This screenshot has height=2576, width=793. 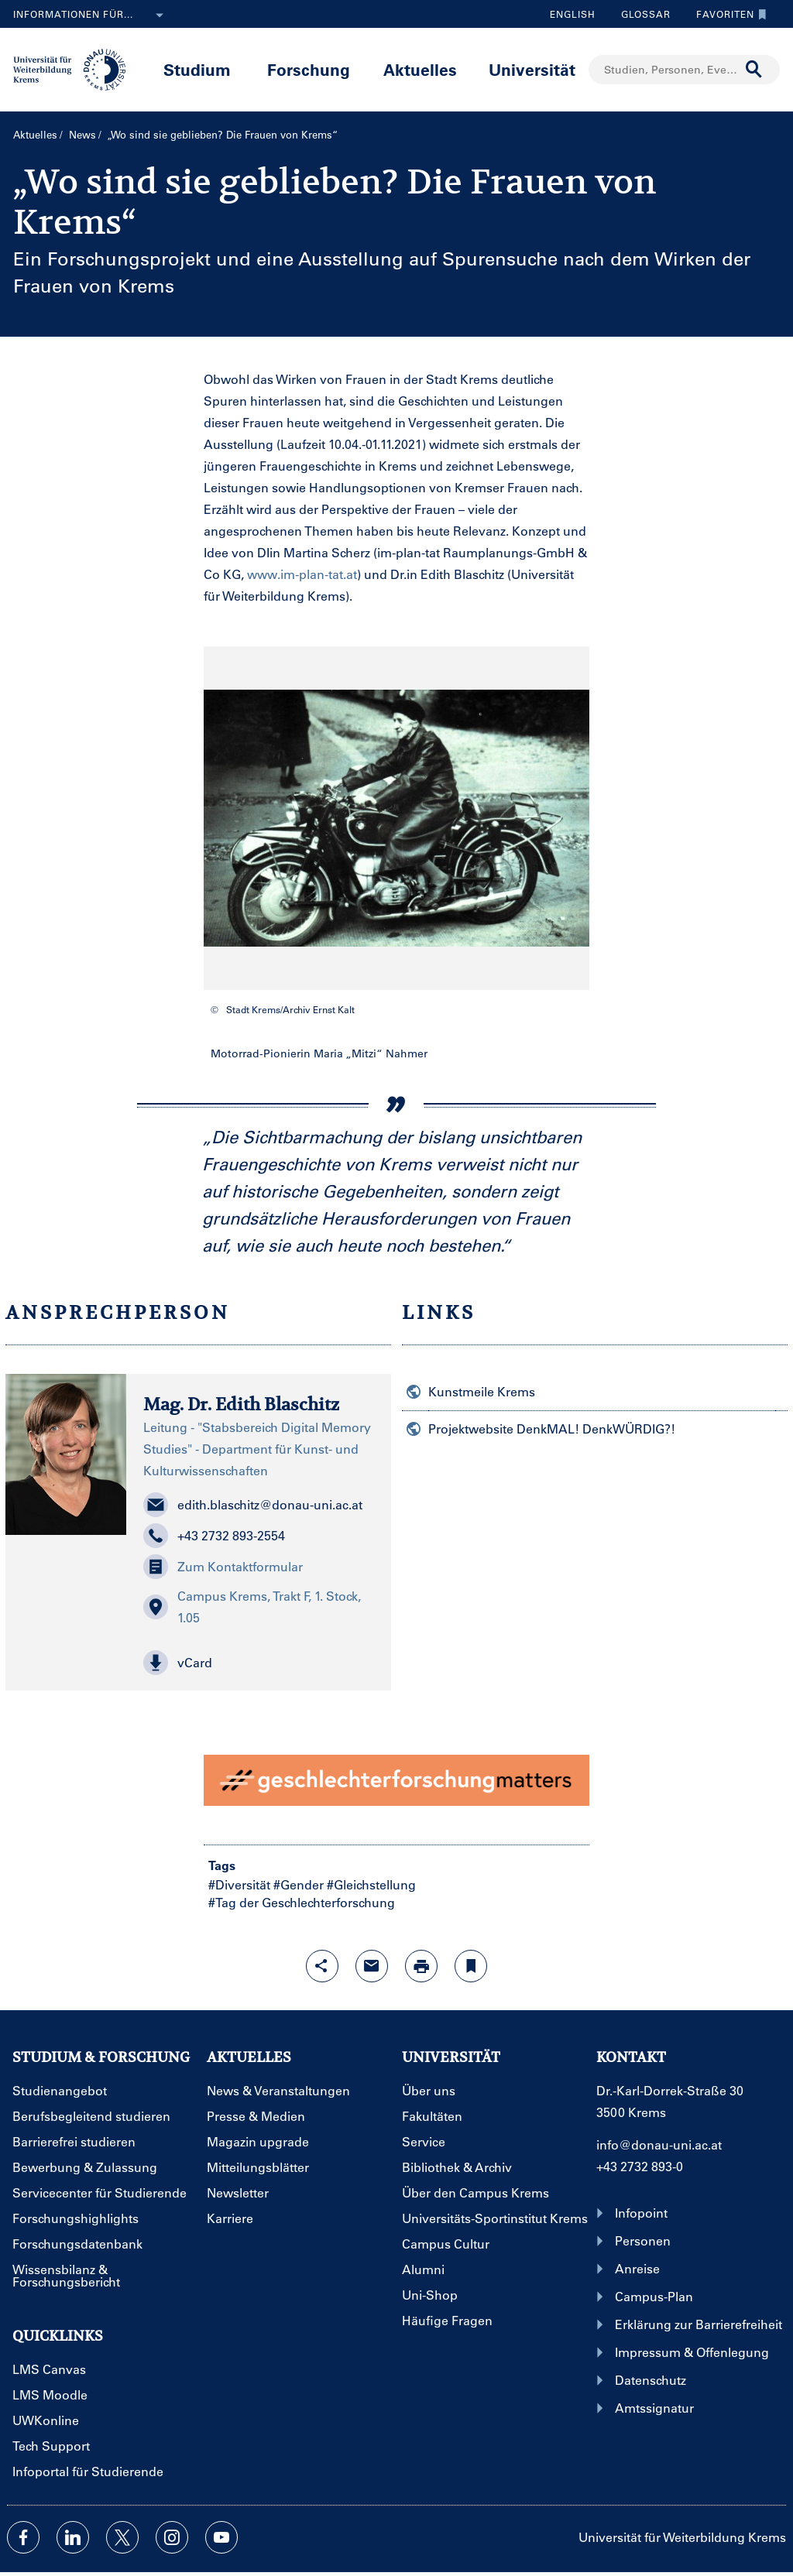 I want to click on [Suche durchführen], so click(x=754, y=70).